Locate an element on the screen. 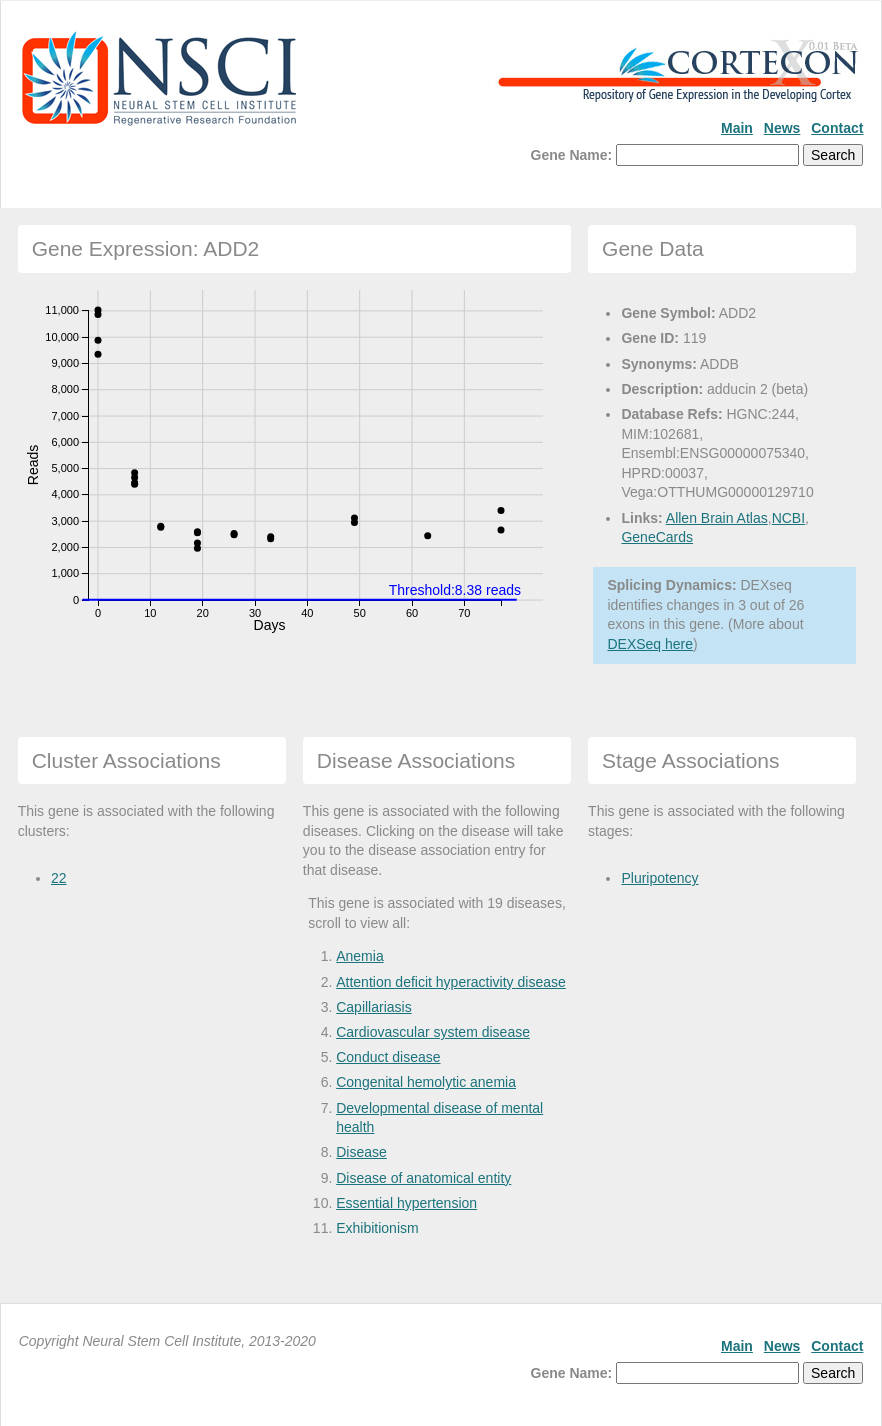 Image resolution: width=882 pixels, height=1426 pixels. NCBI is located at coordinates (788, 518).